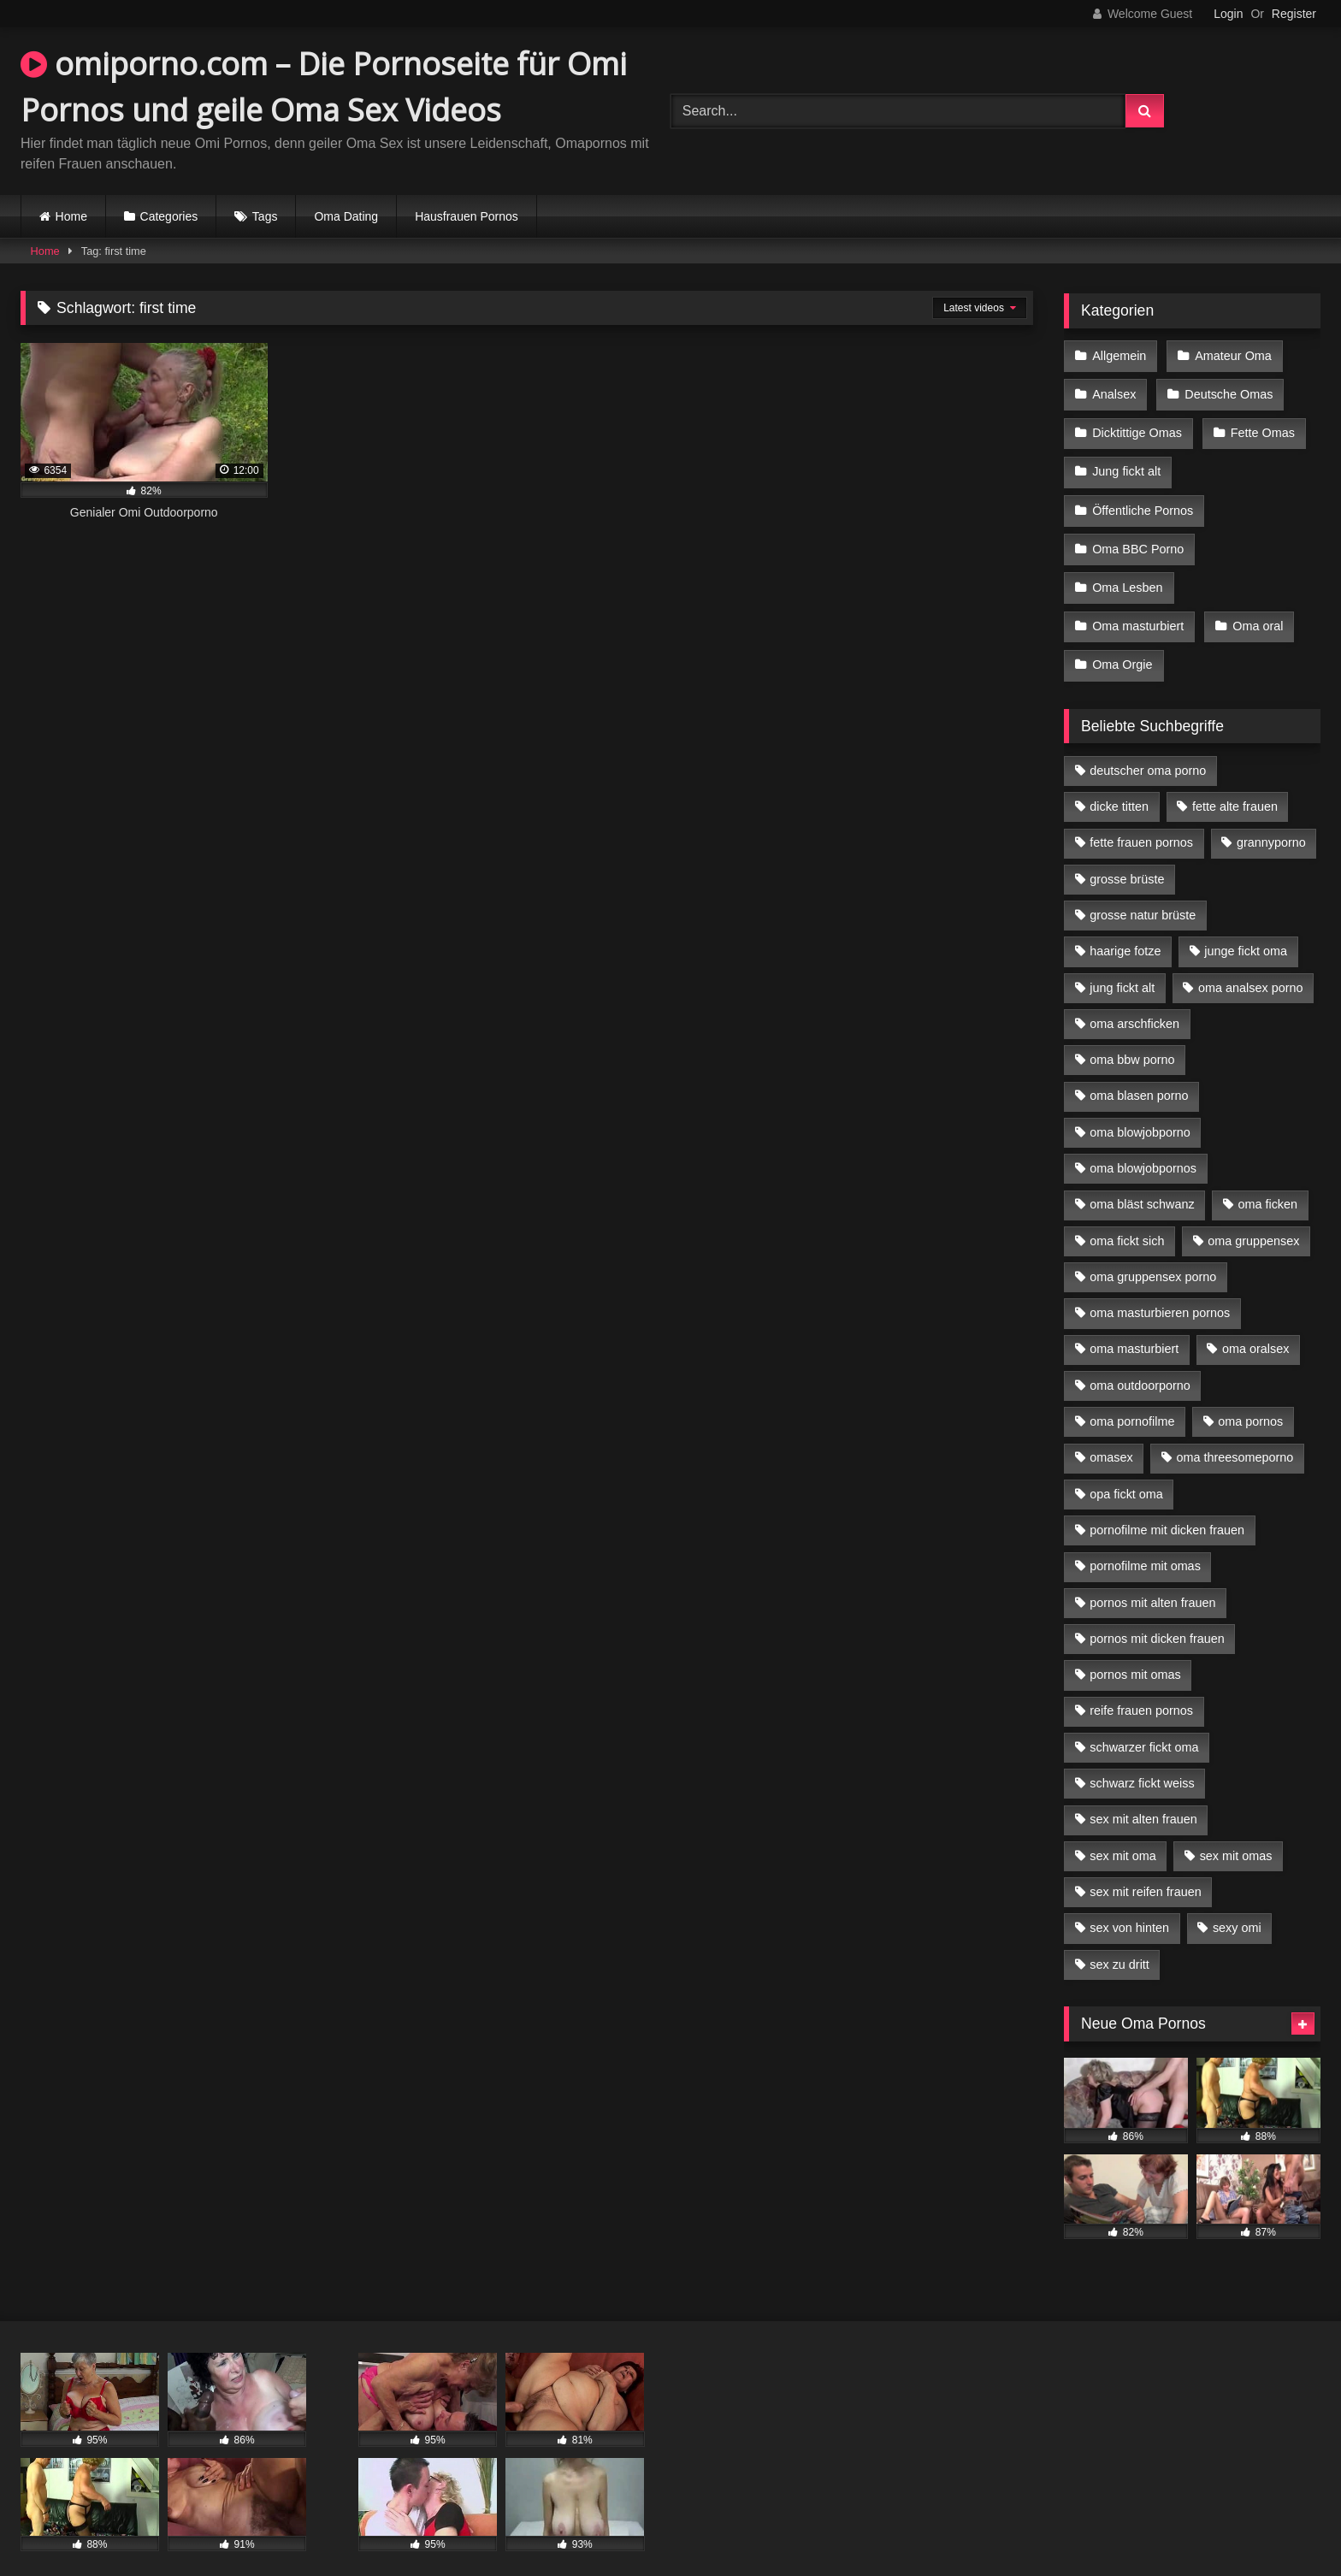 This screenshot has height=2576, width=1341. What do you see at coordinates (1127, 857) in the screenshot?
I see `grosse brüste [grosse brüste (4 Einträge)]` at bounding box center [1127, 857].